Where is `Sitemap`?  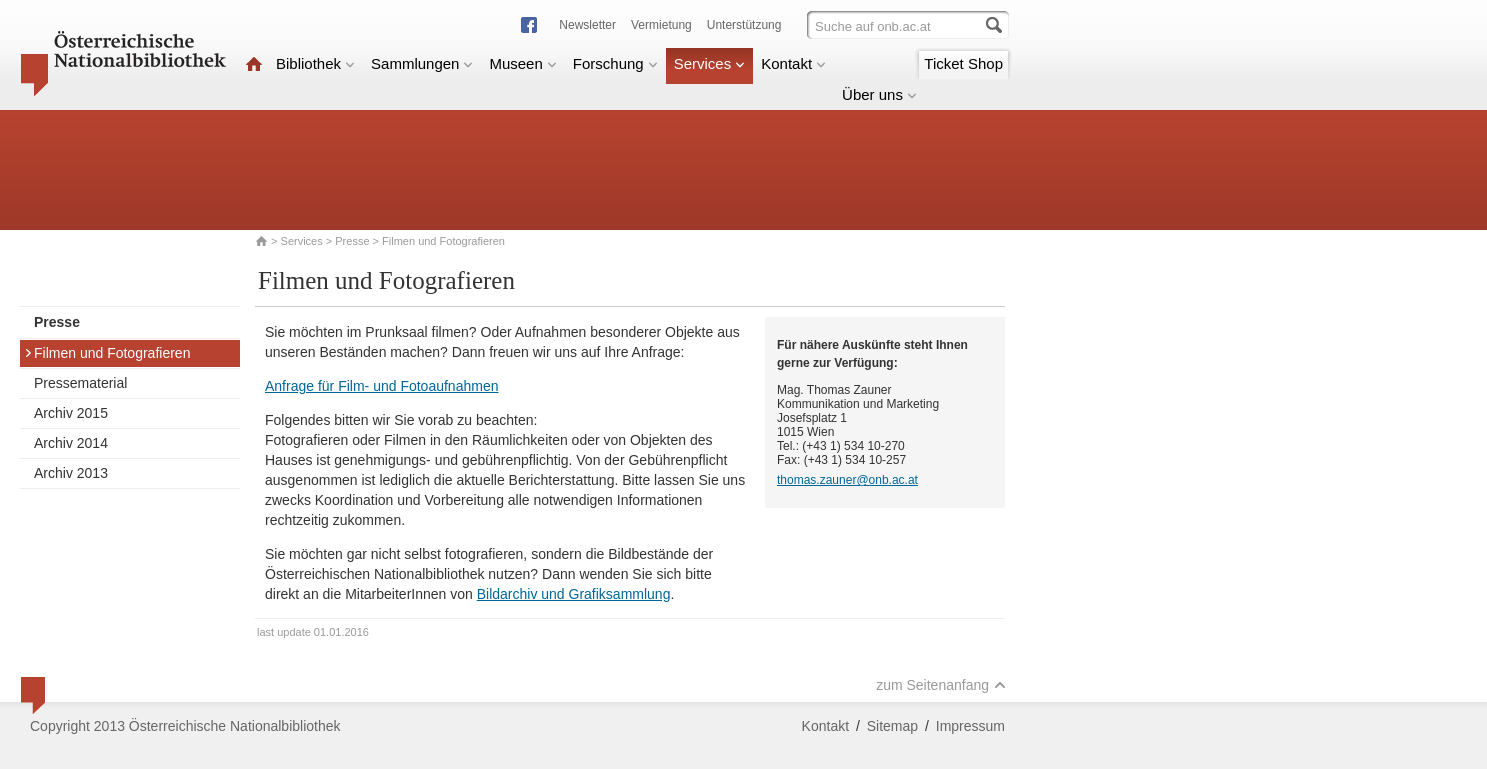 Sitemap is located at coordinates (892, 726).